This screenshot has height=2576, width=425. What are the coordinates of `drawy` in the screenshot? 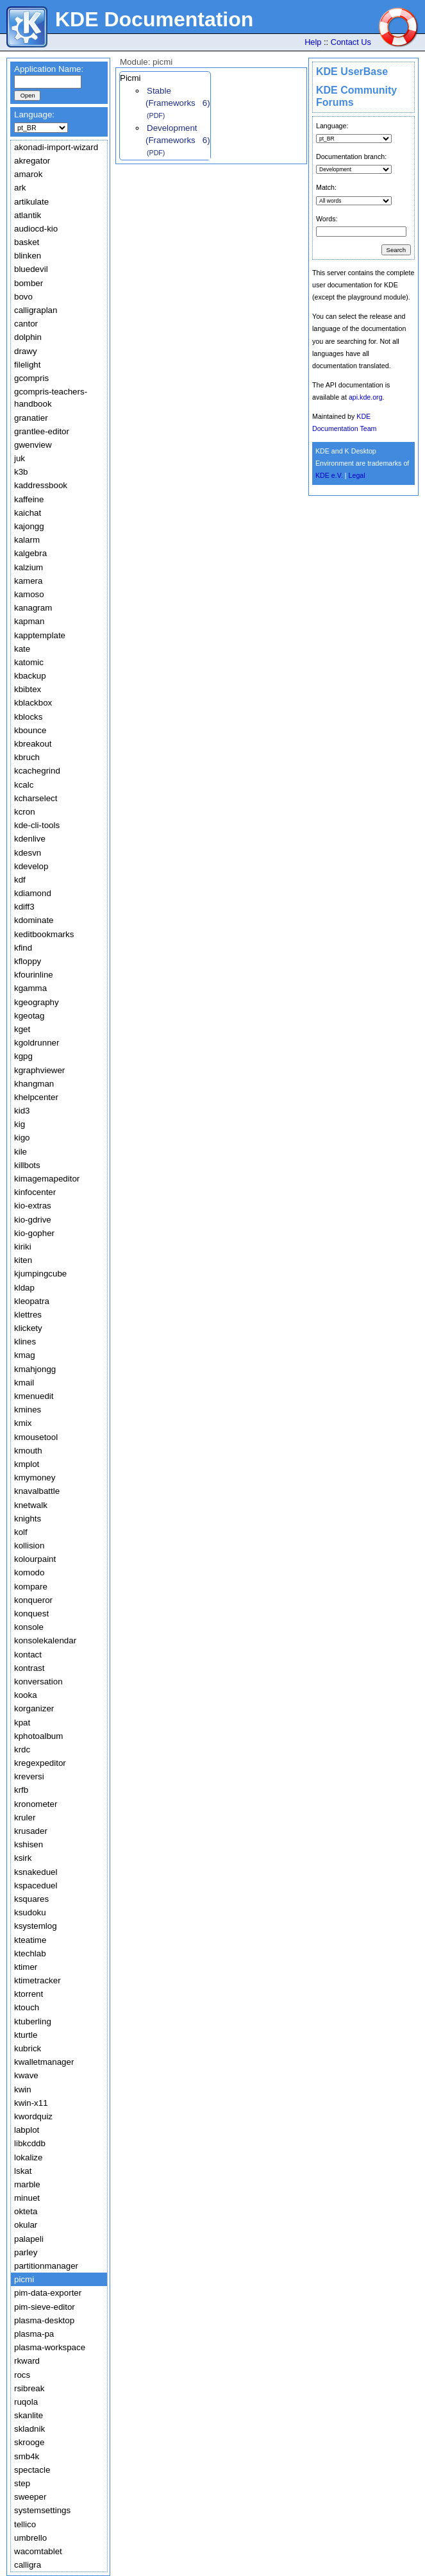 It's located at (25, 351).